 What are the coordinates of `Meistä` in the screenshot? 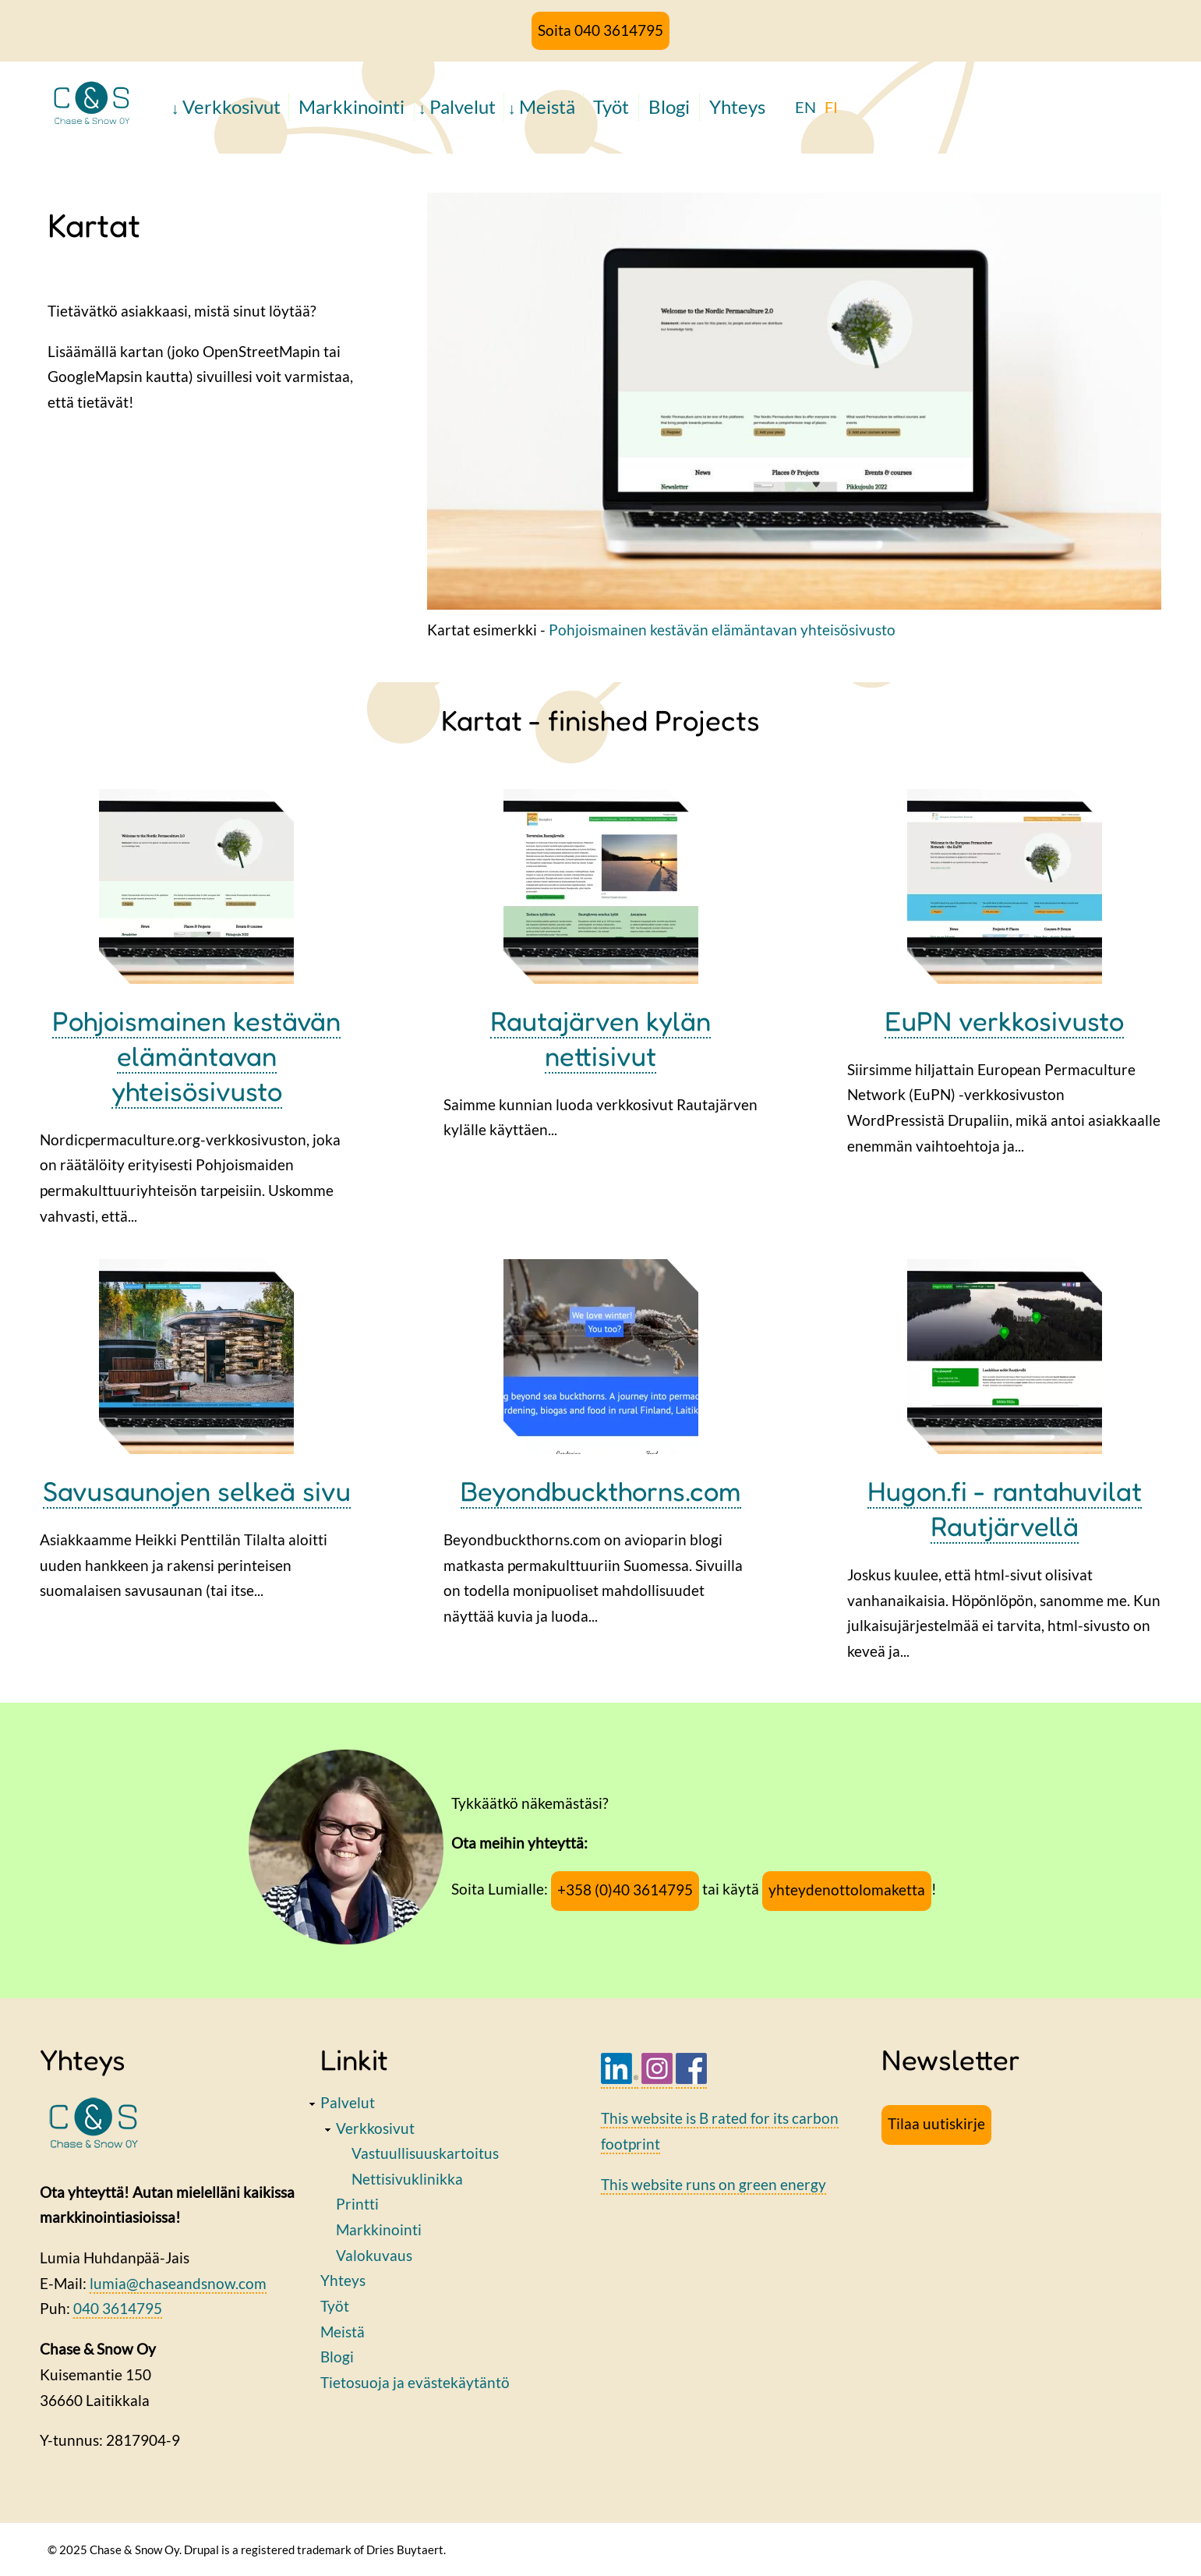 It's located at (547, 106).